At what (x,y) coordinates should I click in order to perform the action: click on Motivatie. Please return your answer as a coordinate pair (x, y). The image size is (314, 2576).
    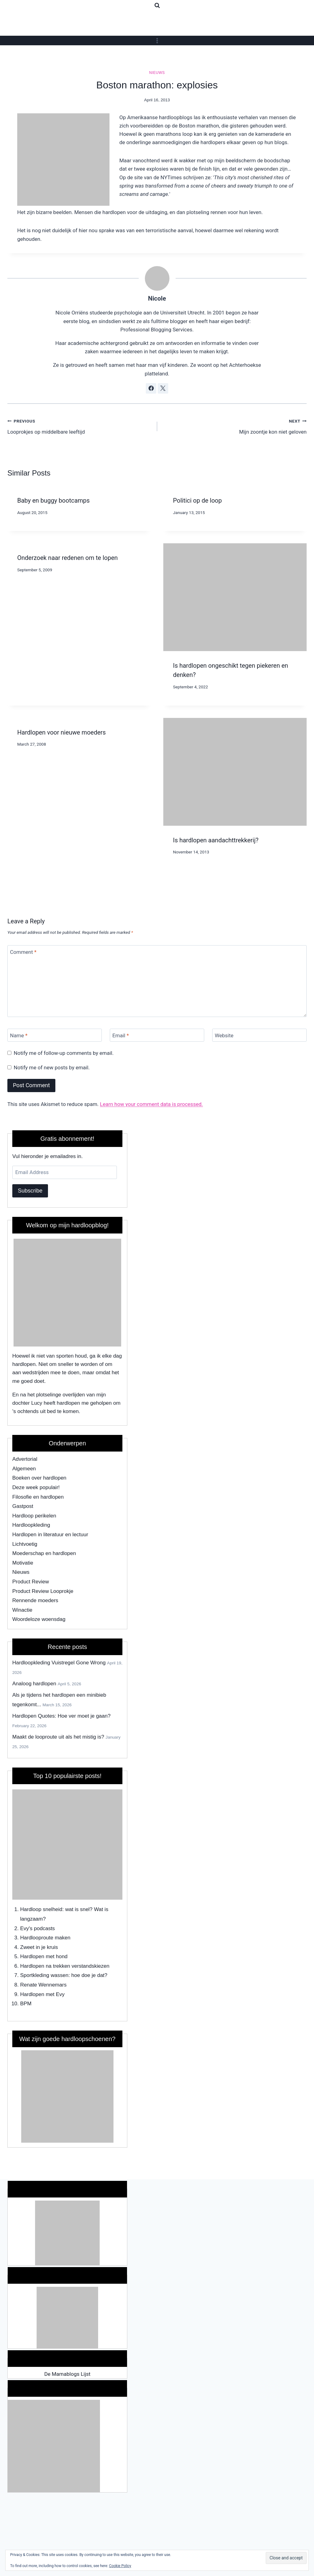
    Looking at the image, I should click on (22, 1563).